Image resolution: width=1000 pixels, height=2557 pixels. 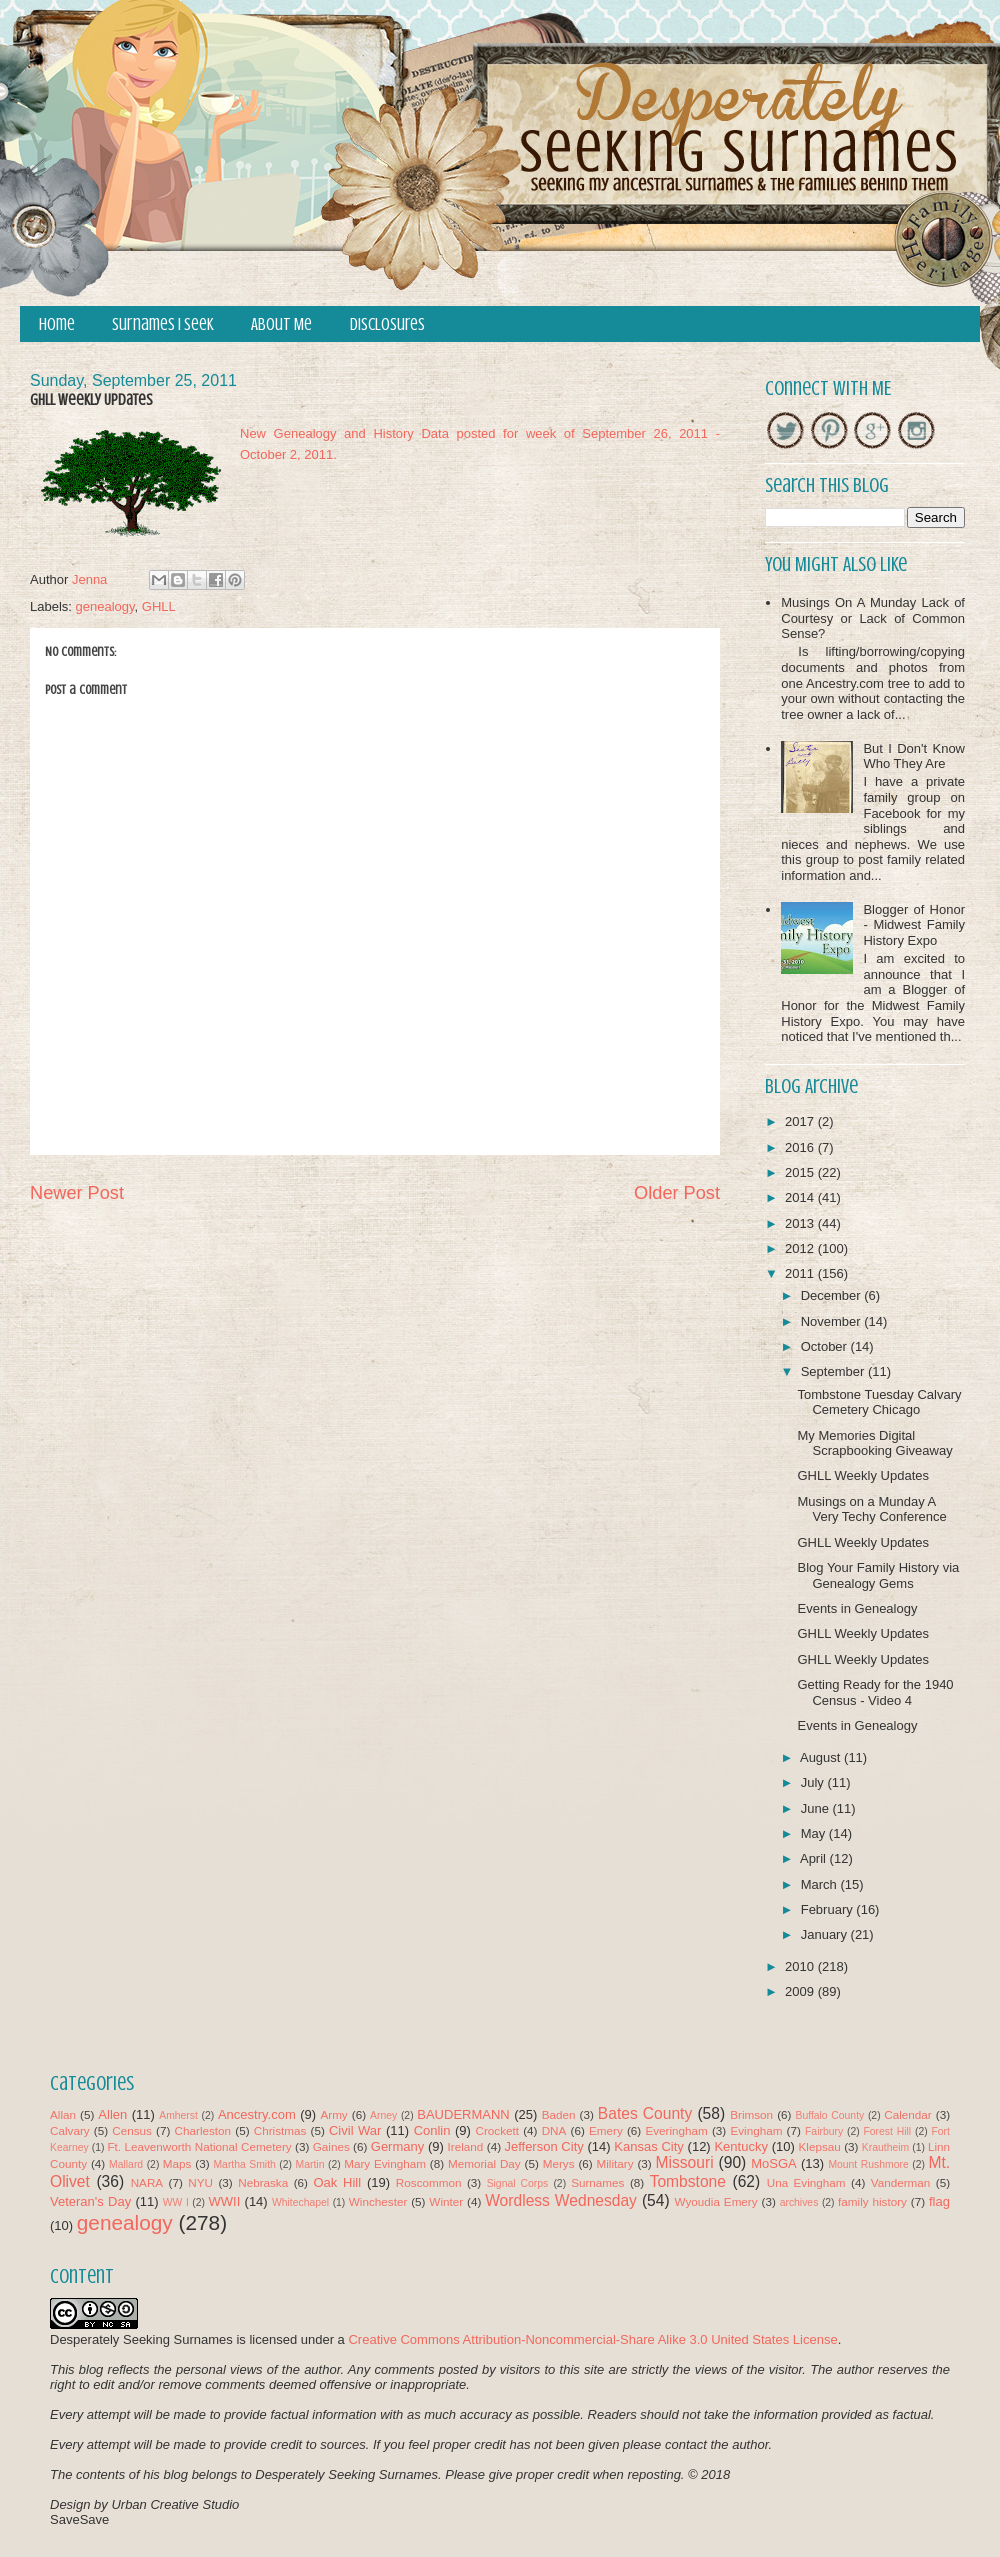 I want to click on Missouri, so click(x=685, y=2162).